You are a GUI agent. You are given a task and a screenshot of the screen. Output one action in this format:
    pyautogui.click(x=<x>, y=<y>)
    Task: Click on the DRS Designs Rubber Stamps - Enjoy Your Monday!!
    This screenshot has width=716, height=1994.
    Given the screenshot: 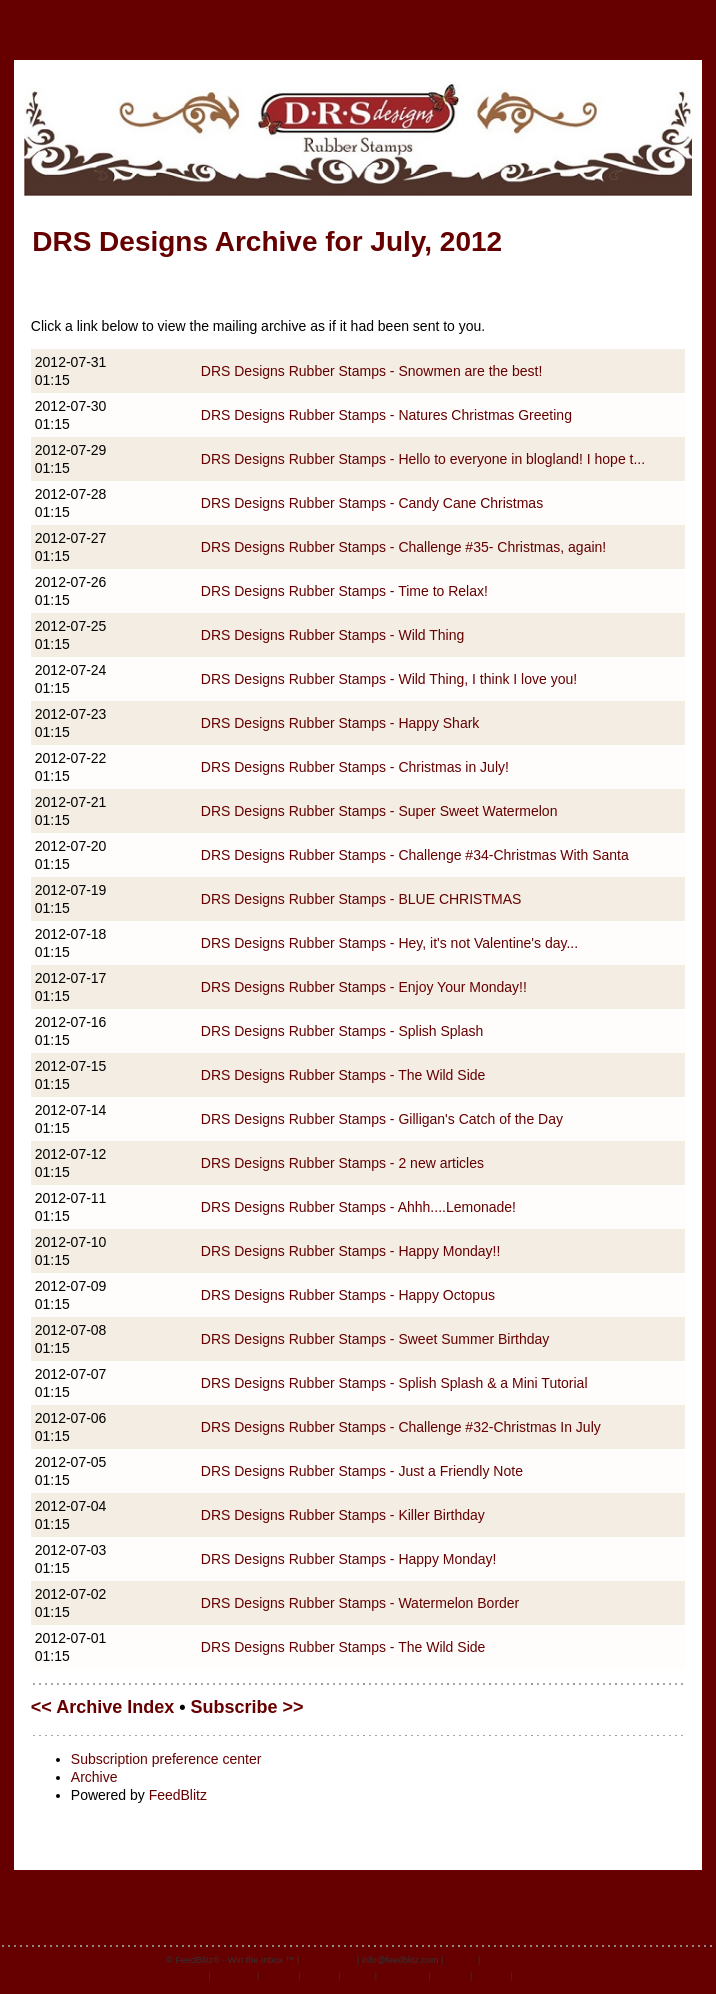 What is the action you would take?
    pyautogui.click(x=364, y=987)
    